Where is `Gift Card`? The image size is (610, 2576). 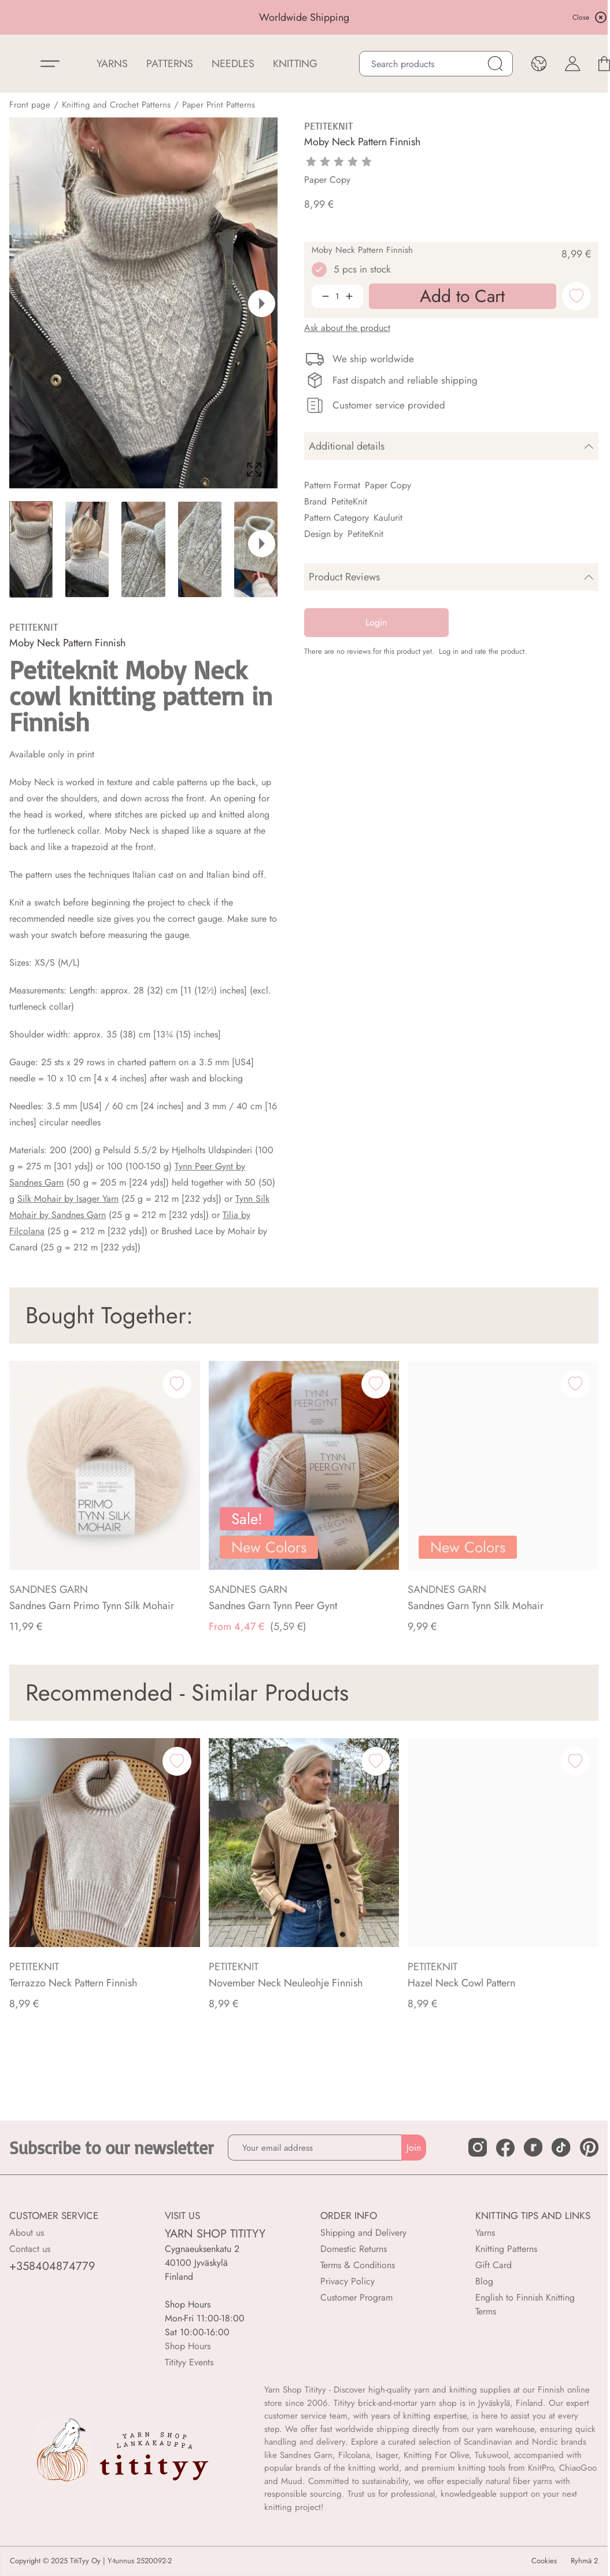
Gift Card is located at coordinates (493, 2265).